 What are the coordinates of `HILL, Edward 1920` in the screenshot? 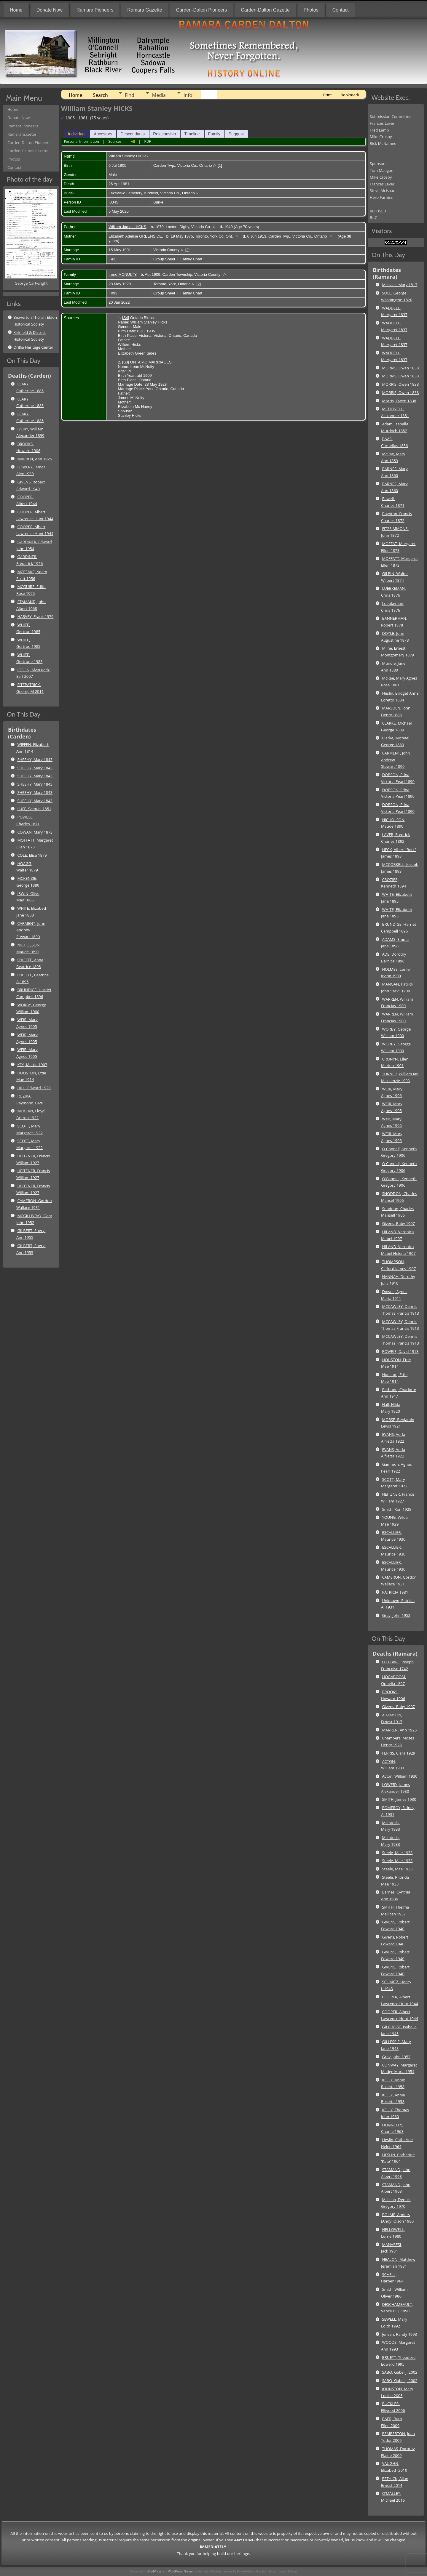 It's located at (33, 1087).